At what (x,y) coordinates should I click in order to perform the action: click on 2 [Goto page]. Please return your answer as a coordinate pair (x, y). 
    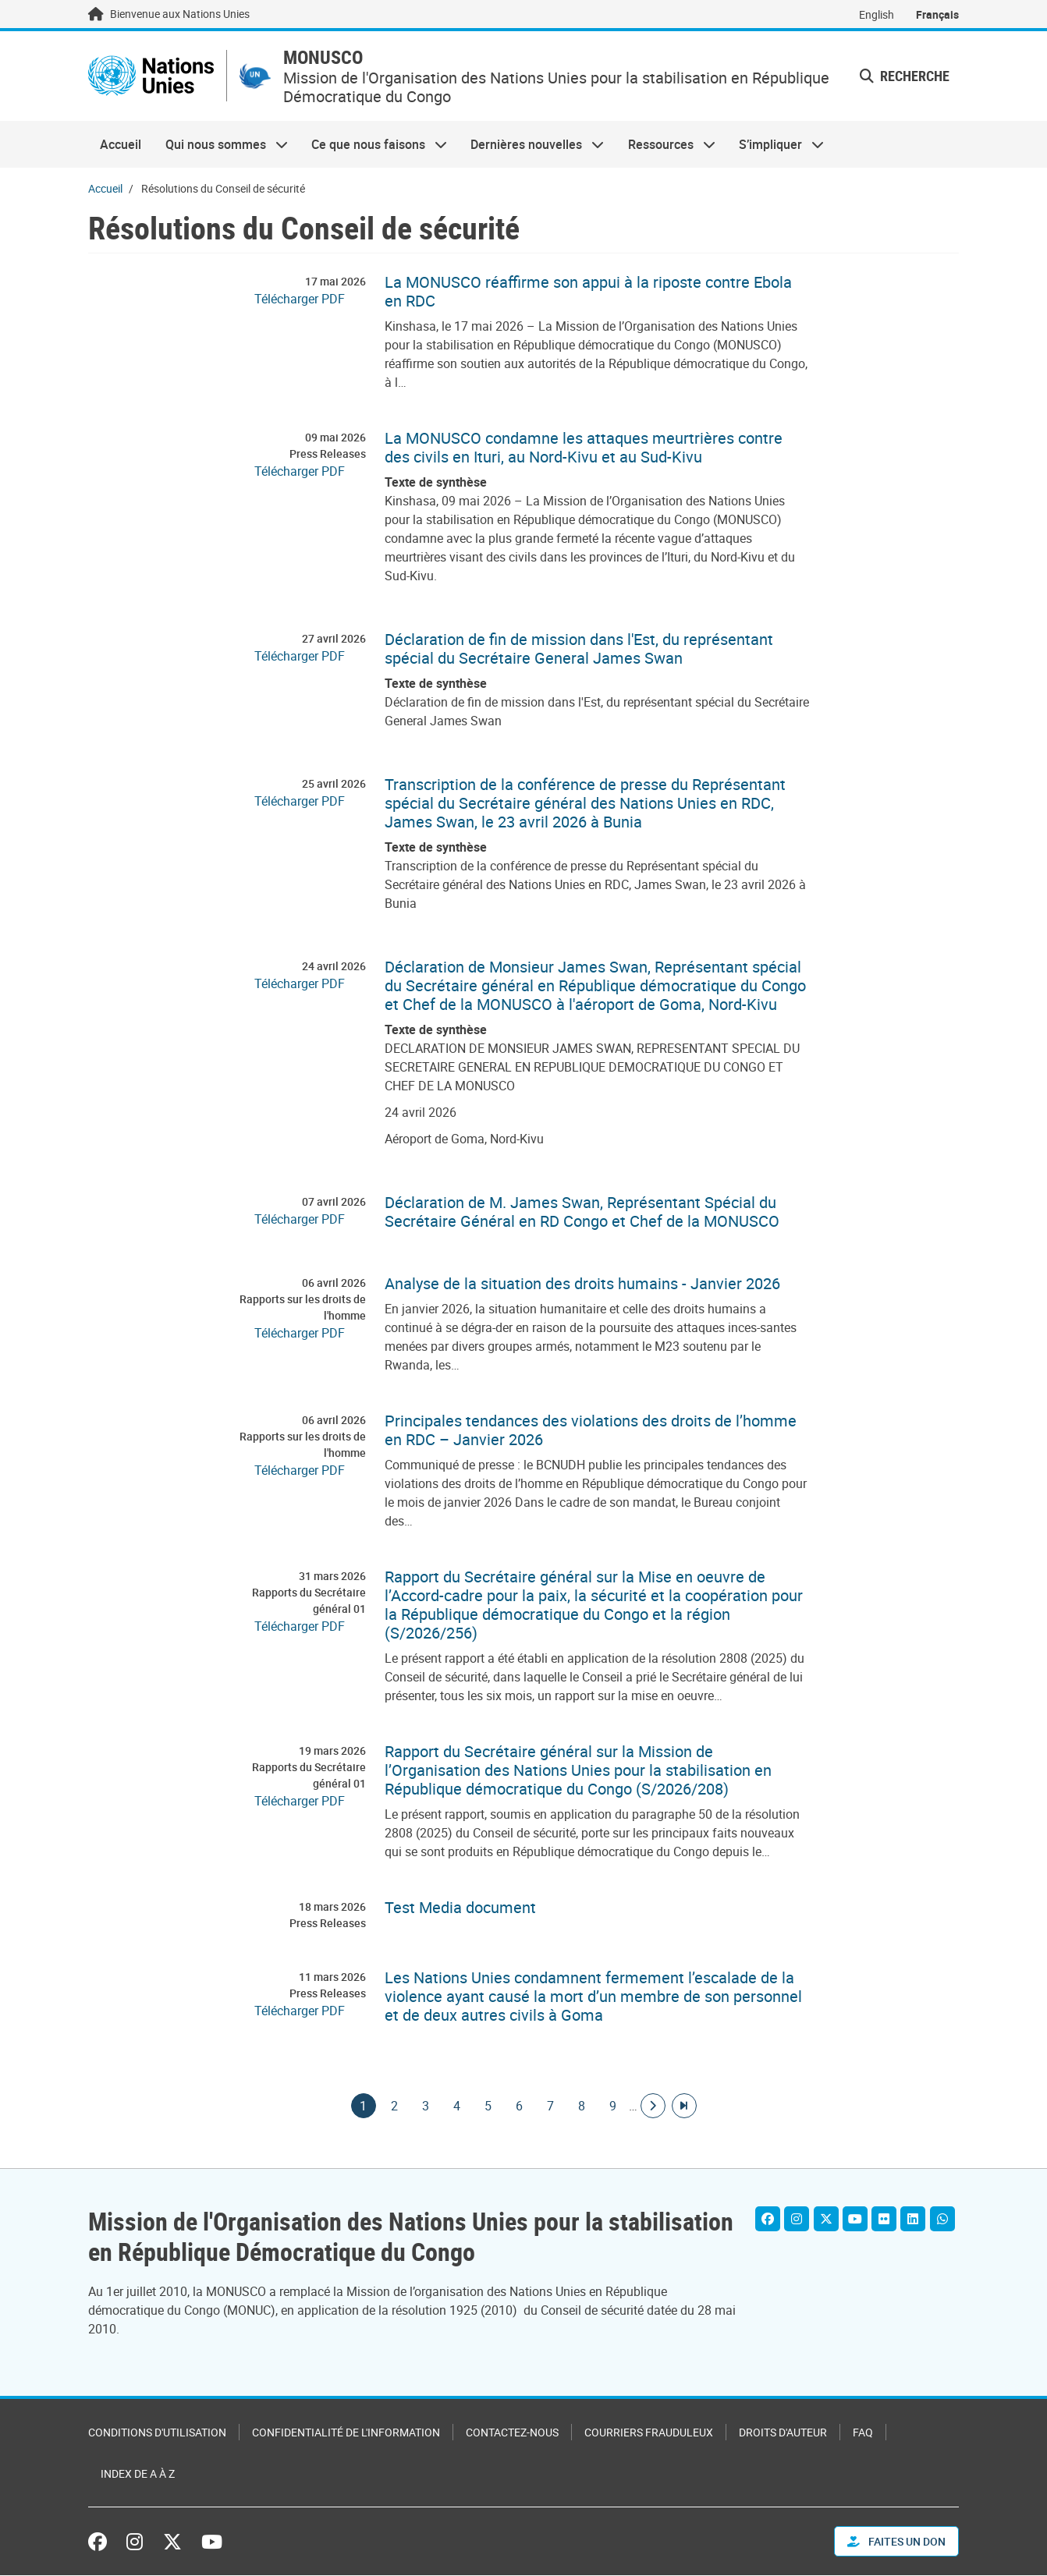
    Looking at the image, I should click on (394, 2106).